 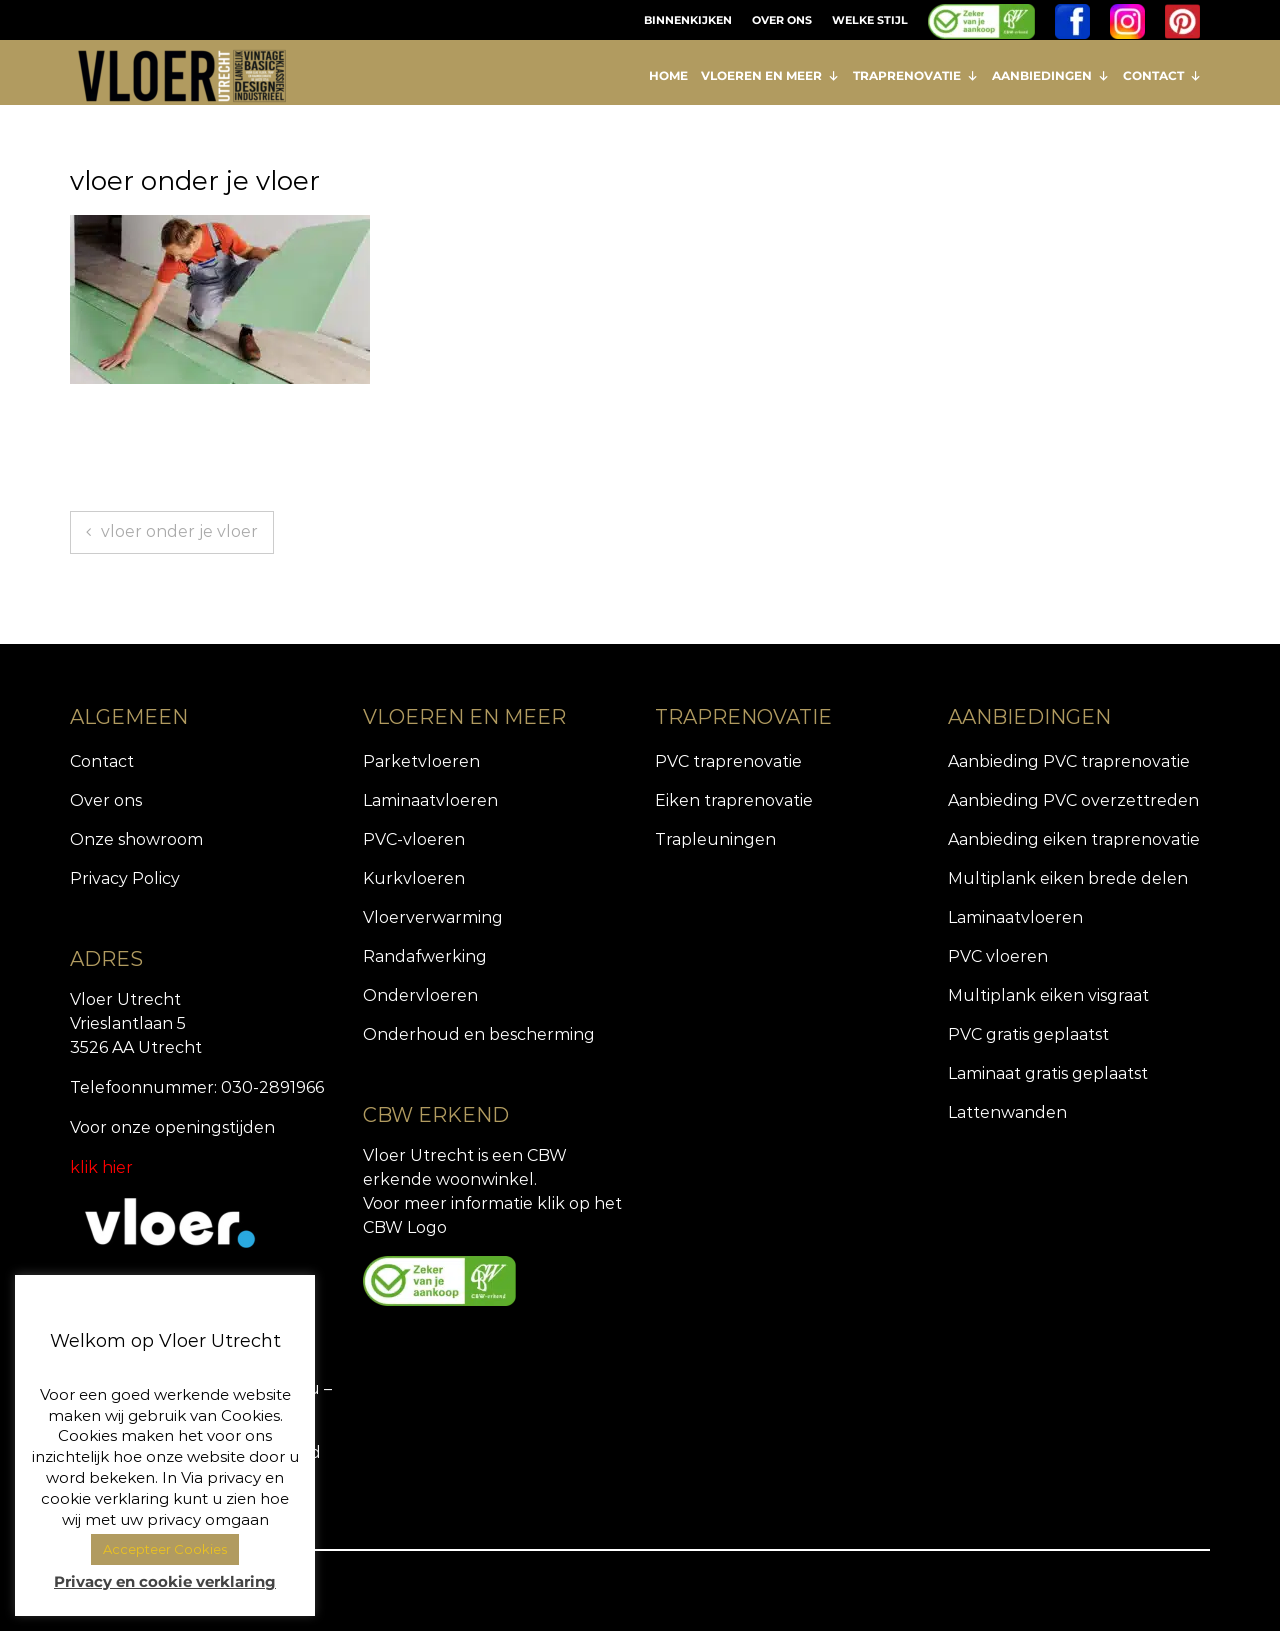 I want to click on VLOEREN EN MEER, so click(x=770, y=75).